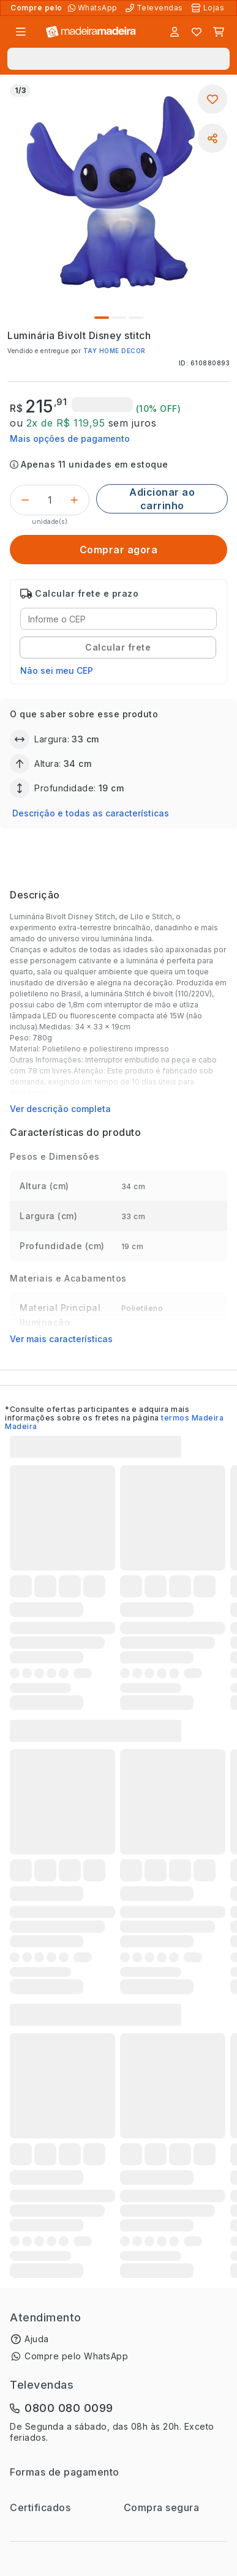  Describe the element at coordinates (70, 438) in the screenshot. I see `Mais opções de pagamento` at that location.